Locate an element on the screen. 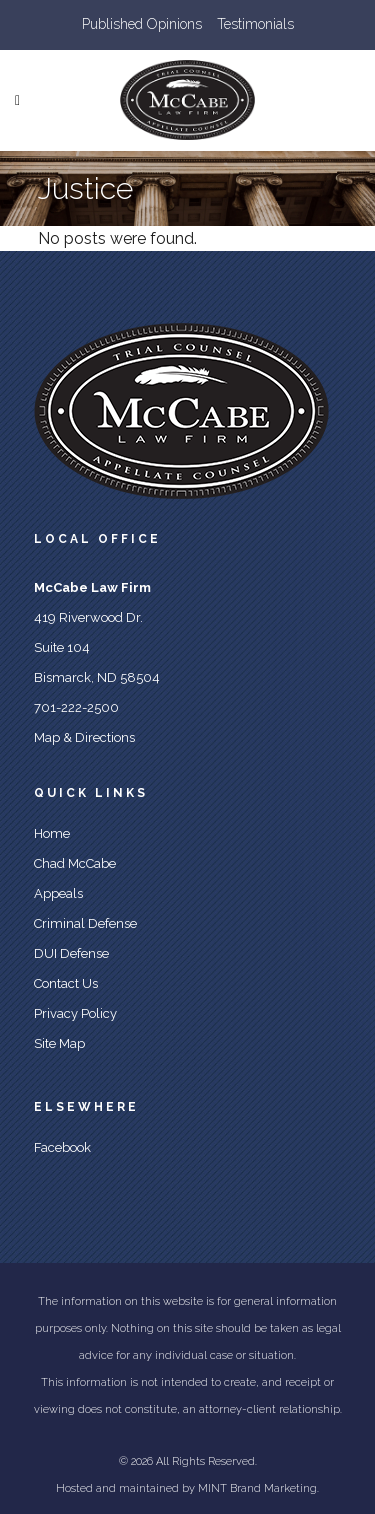  Appeals is located at coordinates (58, 893).